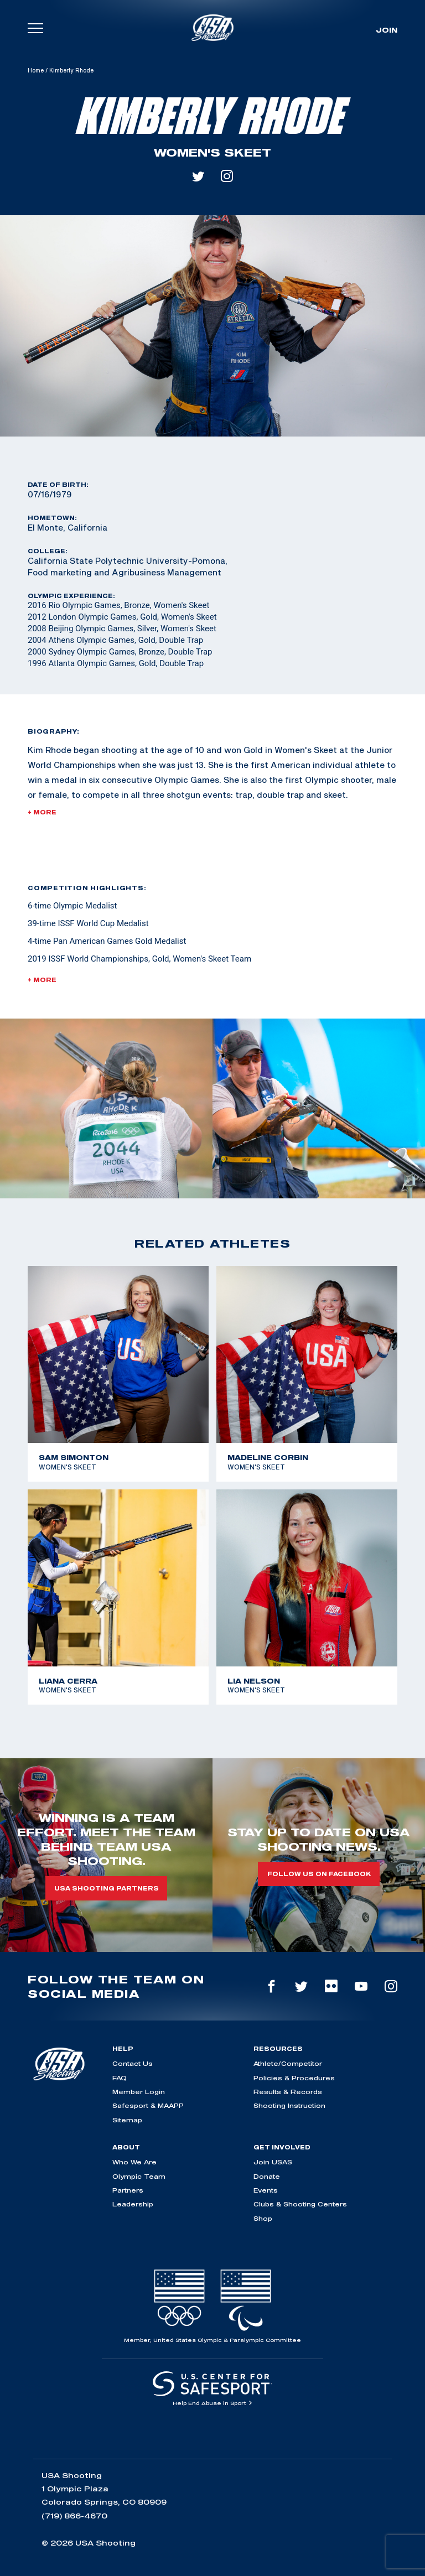 This screenshot has width=425, height=2576. Describe the element at coordinates (287, 2091) in the screenshot. I see `Results & Records` at that location.